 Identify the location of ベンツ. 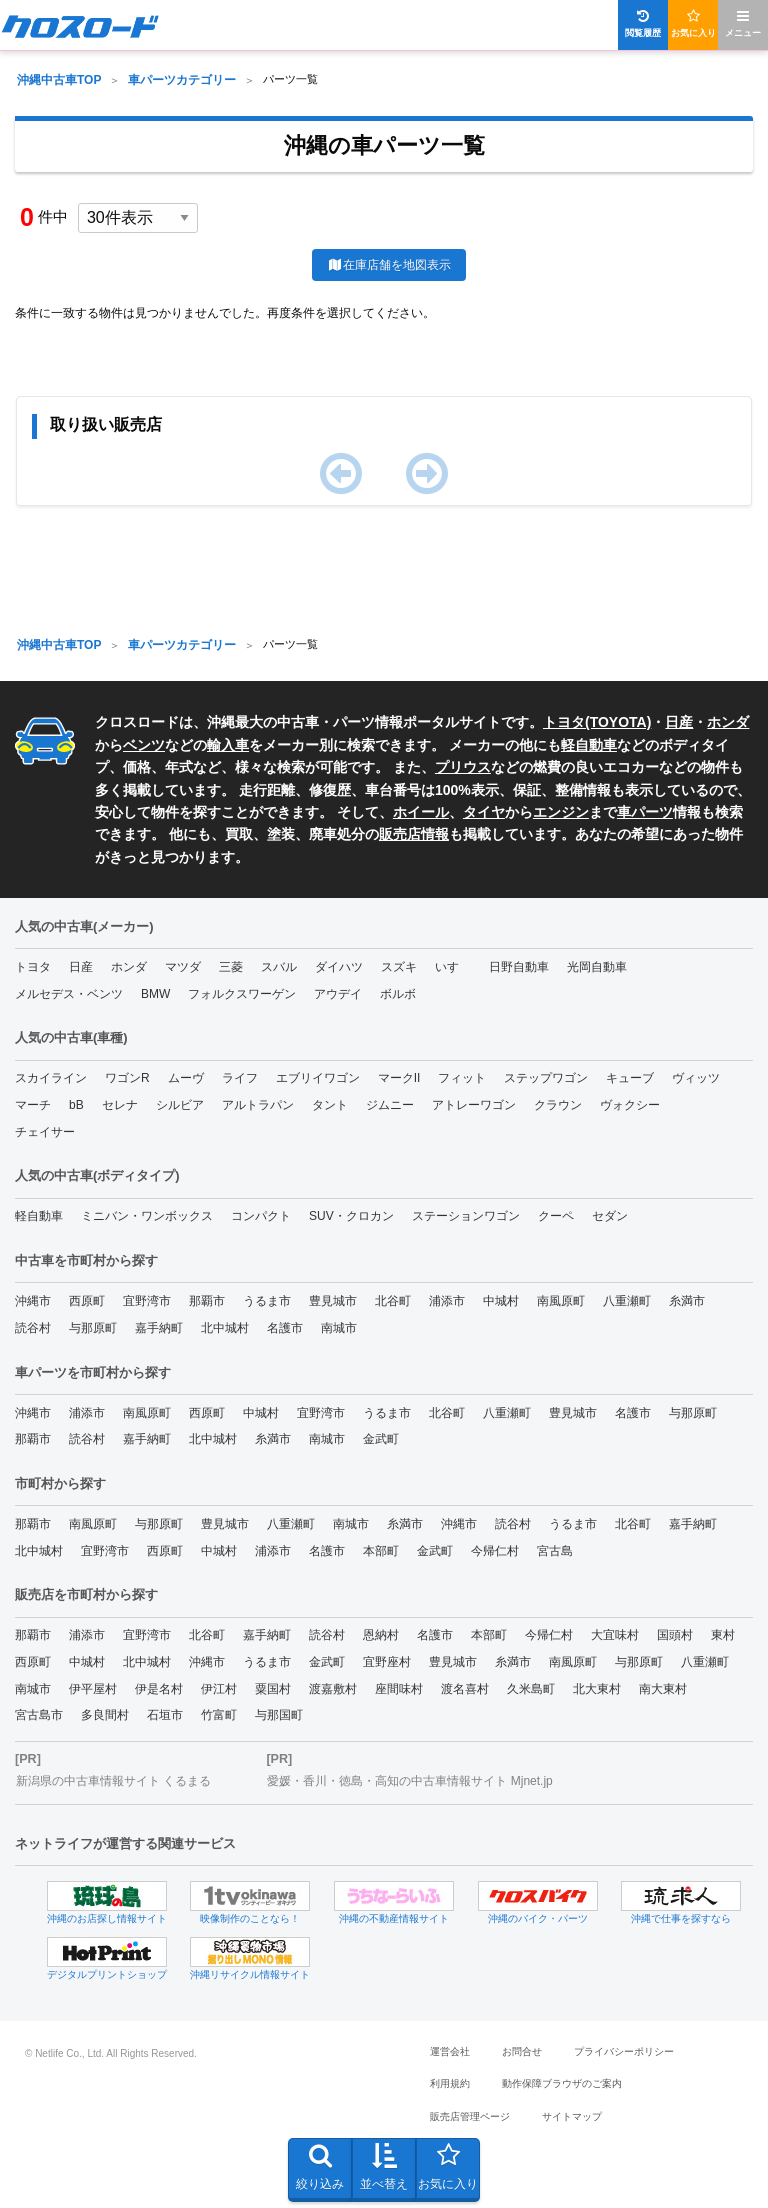
(144, 745).